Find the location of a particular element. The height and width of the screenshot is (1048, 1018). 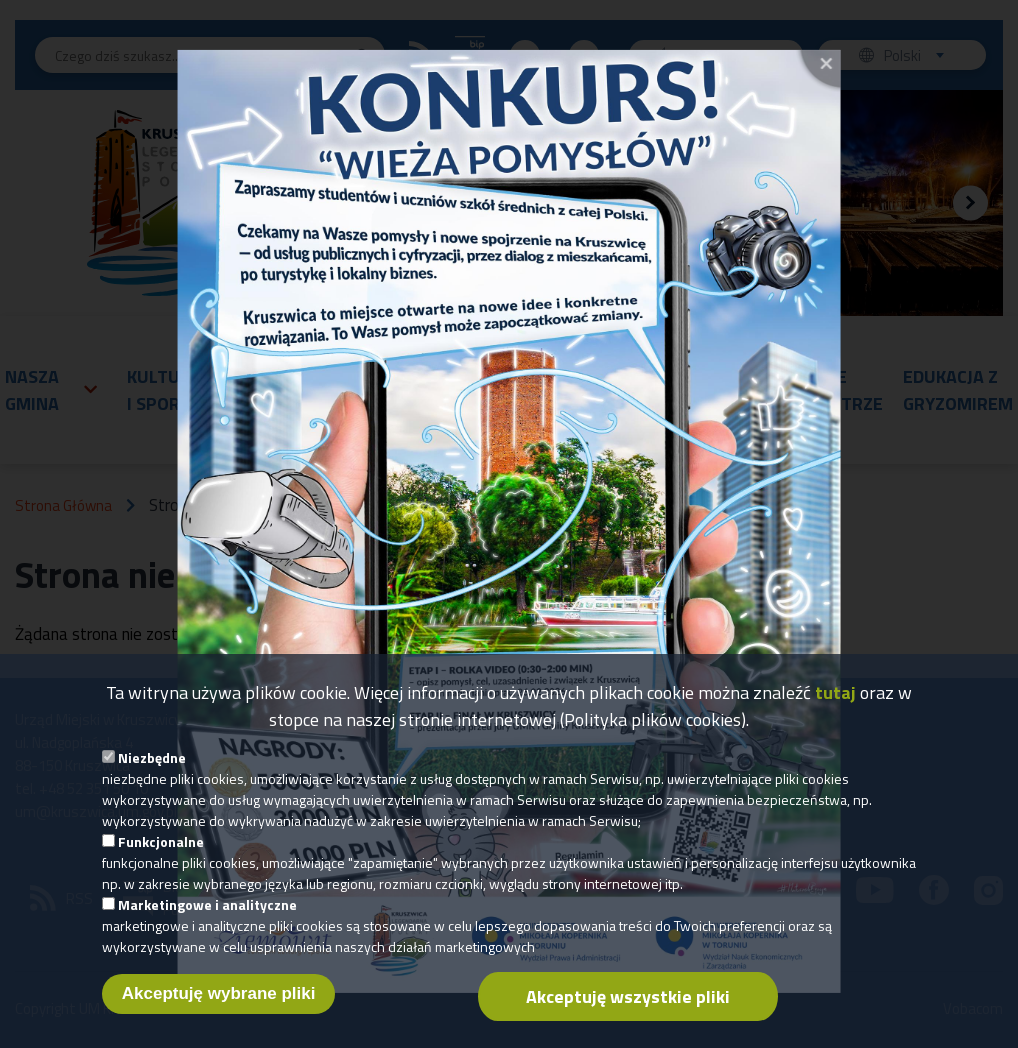

Akceptuję wszystkie pliki is located at coordinates (628, 1002).